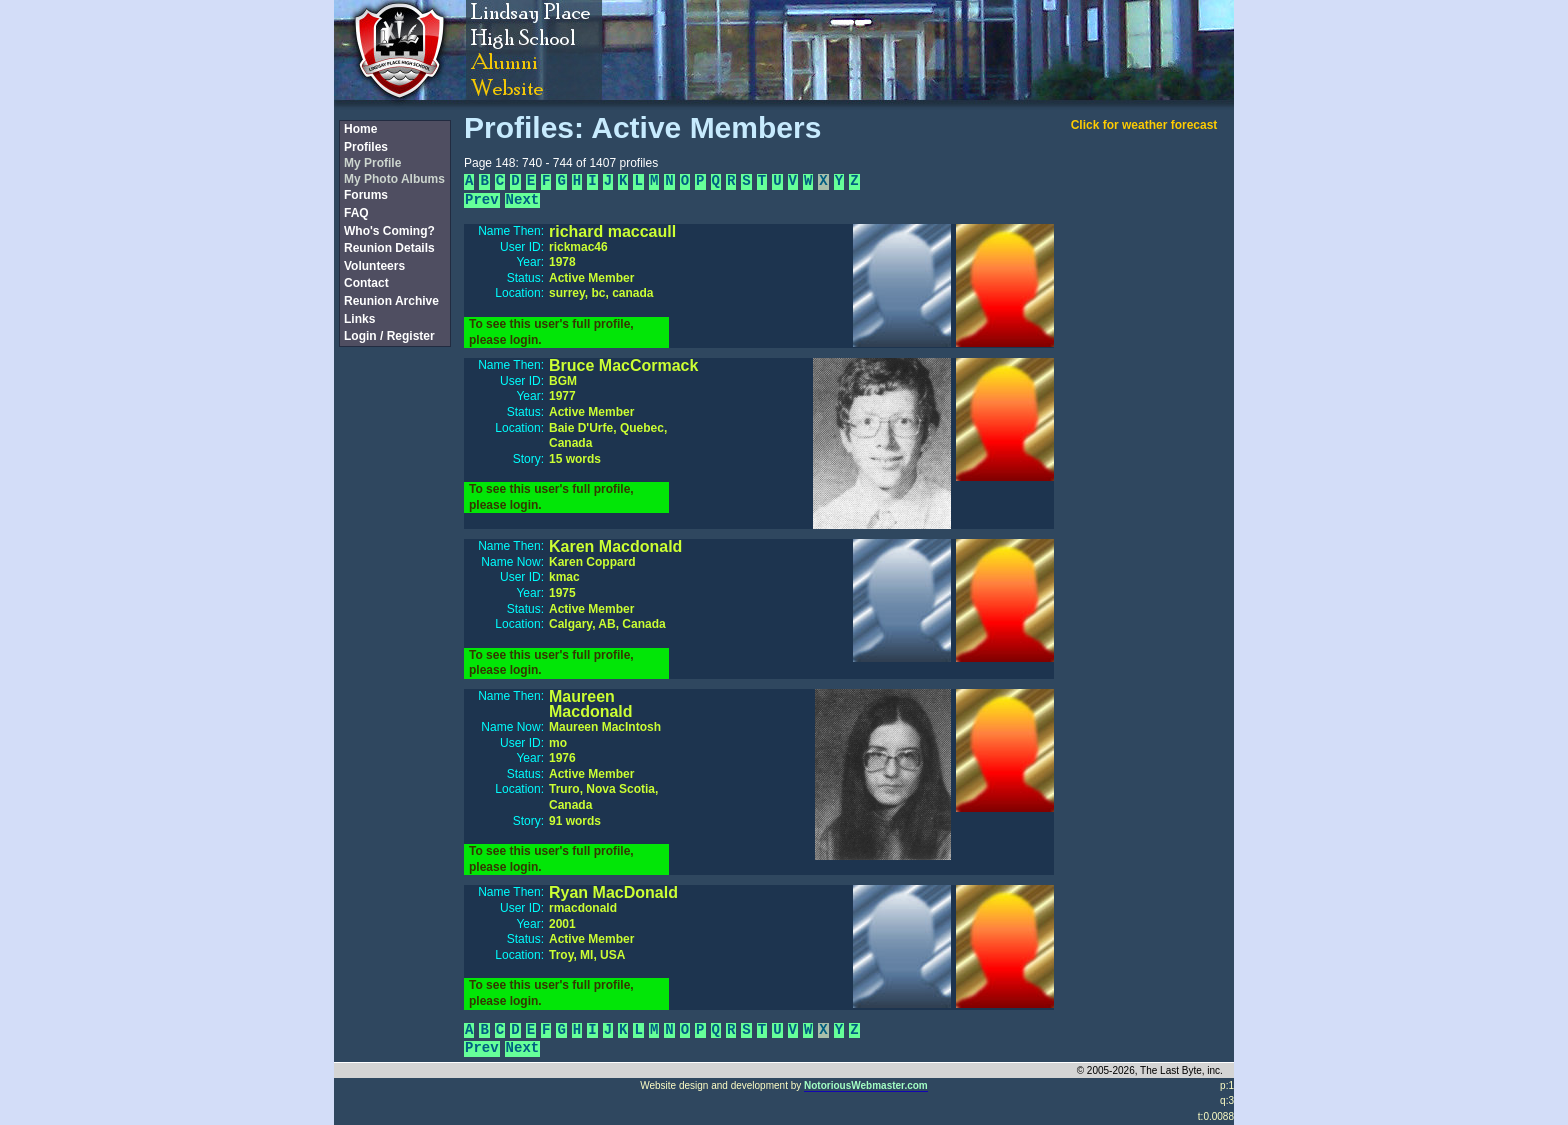 This screenshot has width=1568, height=1125. I want to click on Links, so click(359, 319).